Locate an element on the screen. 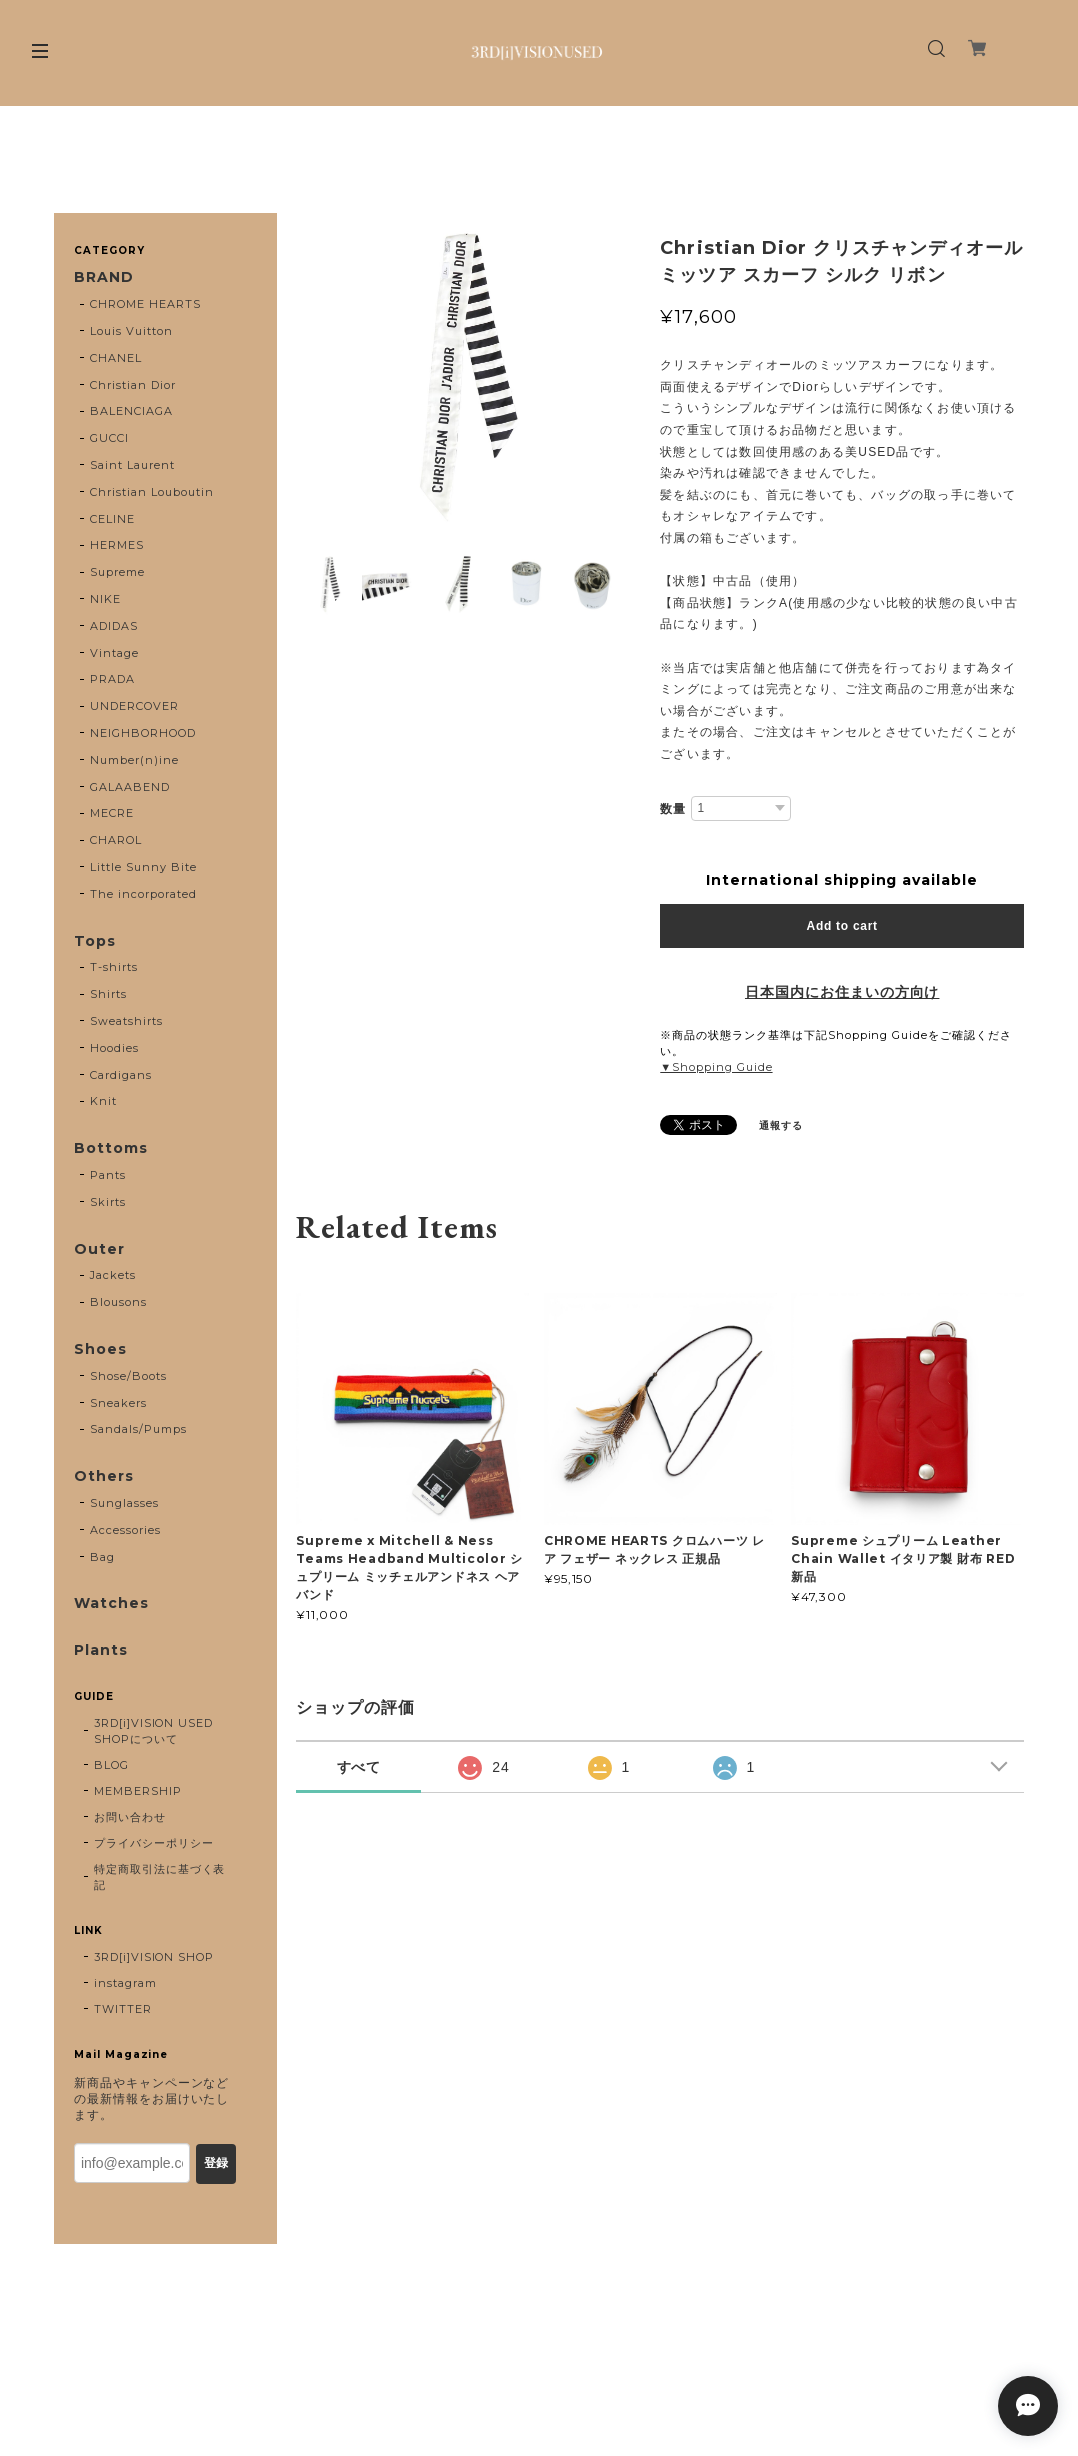  Others is located at coordinates (104, 1476).